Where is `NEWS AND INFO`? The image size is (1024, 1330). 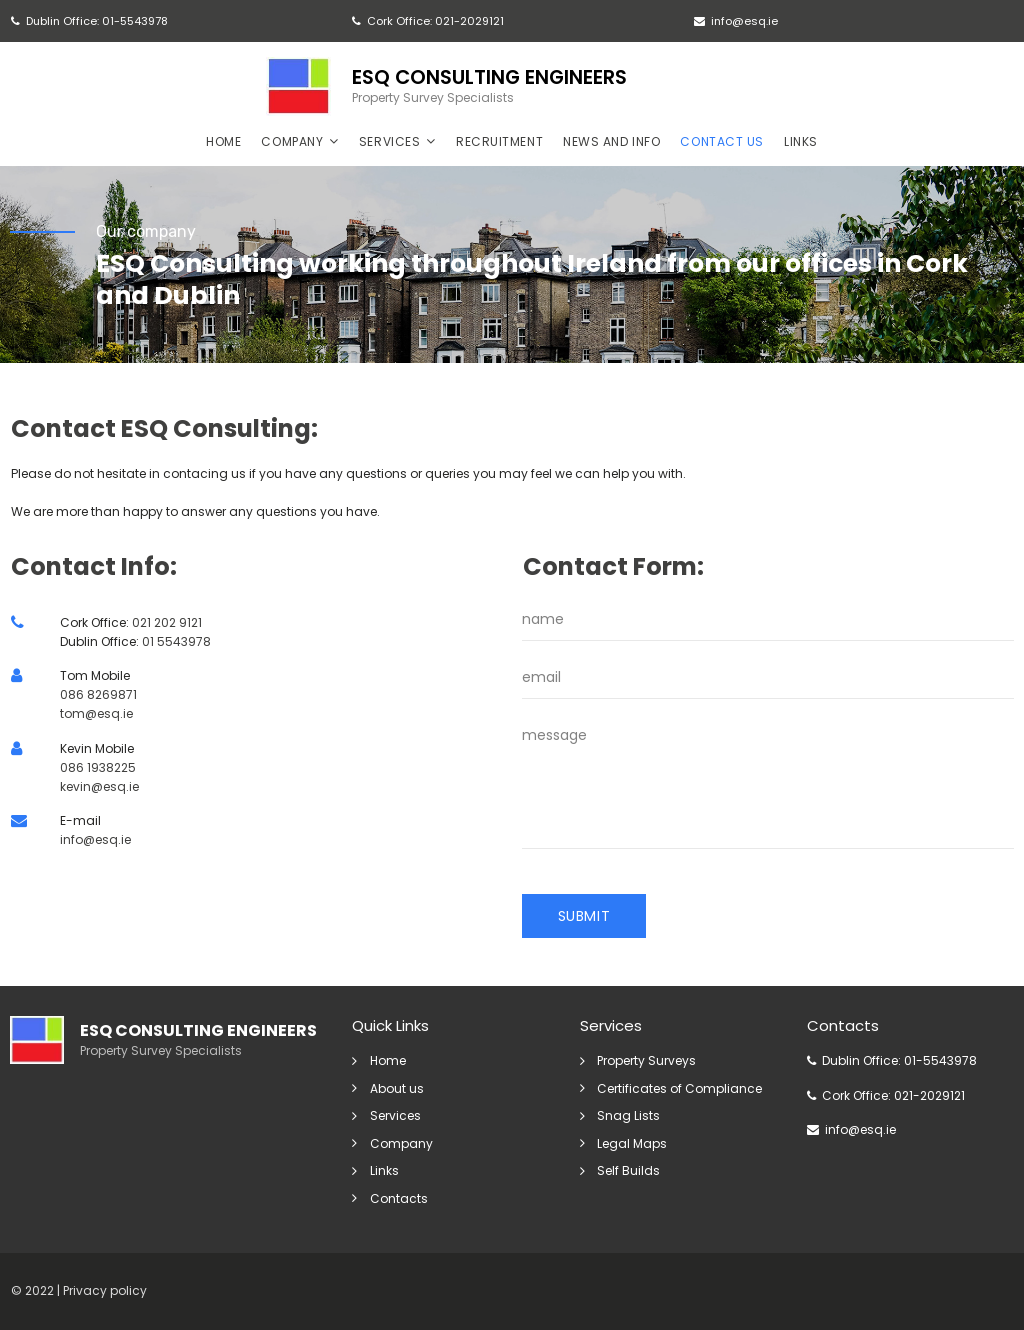
NEWS AND INFO is located at coordinates (611, 140).